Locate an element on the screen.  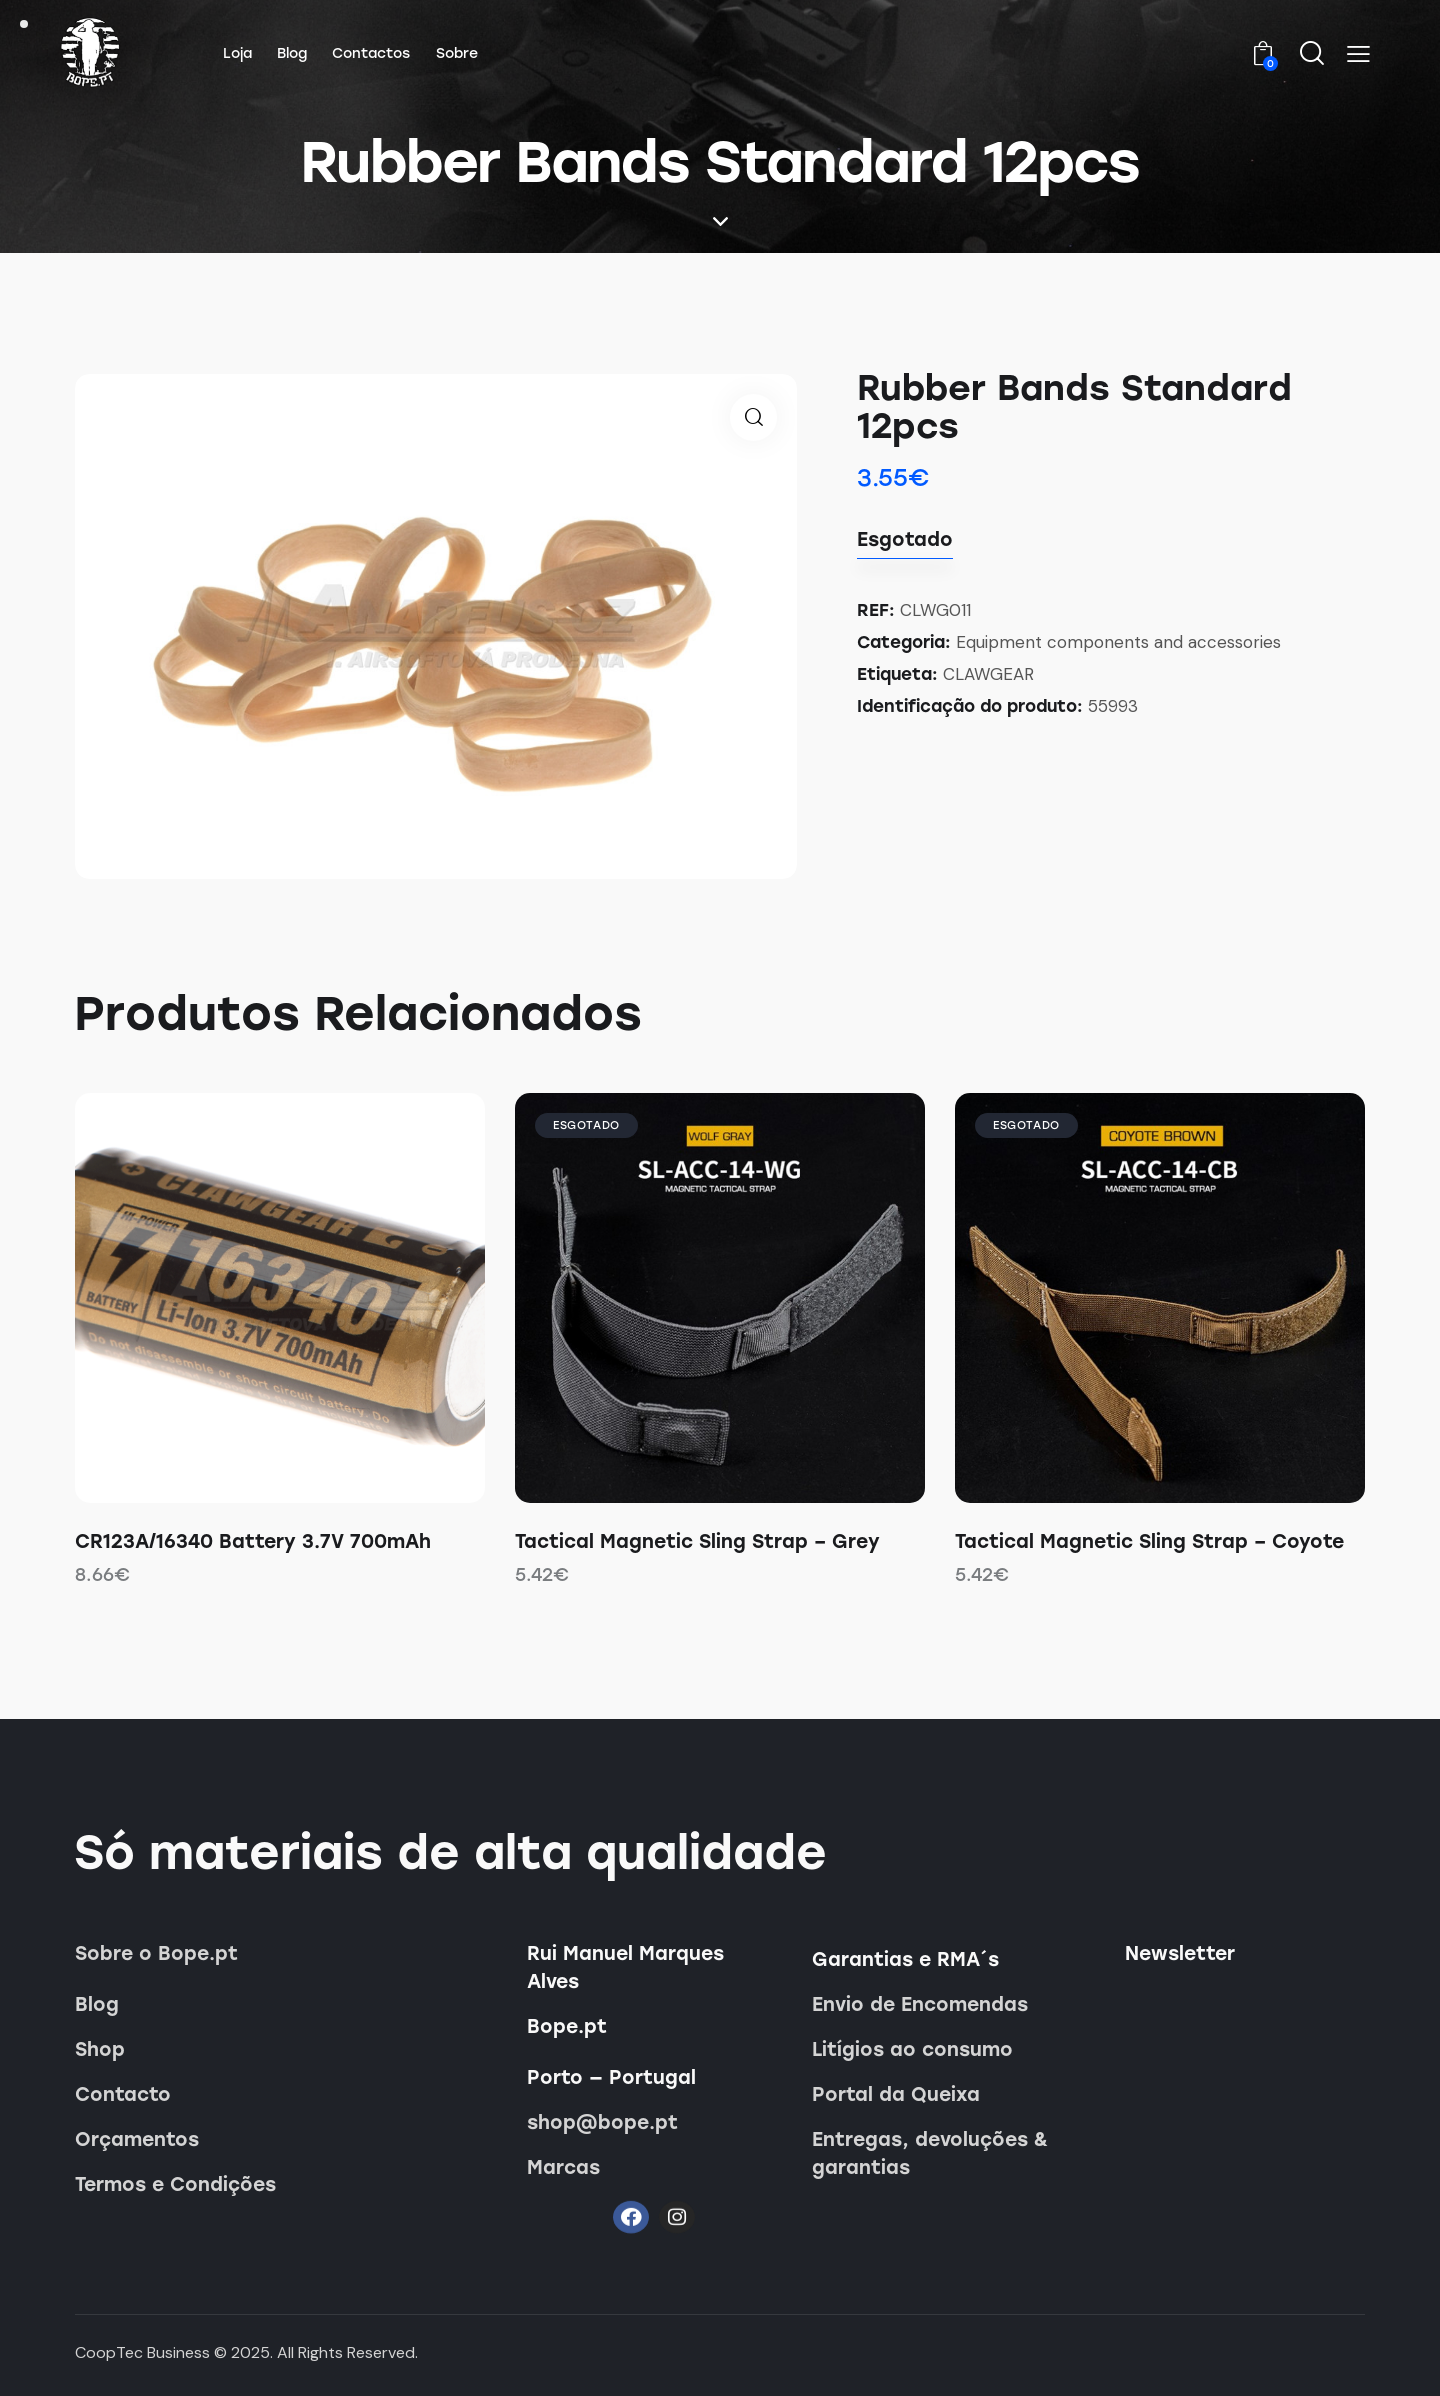
Contacto is located at coordinates (123, 2094).